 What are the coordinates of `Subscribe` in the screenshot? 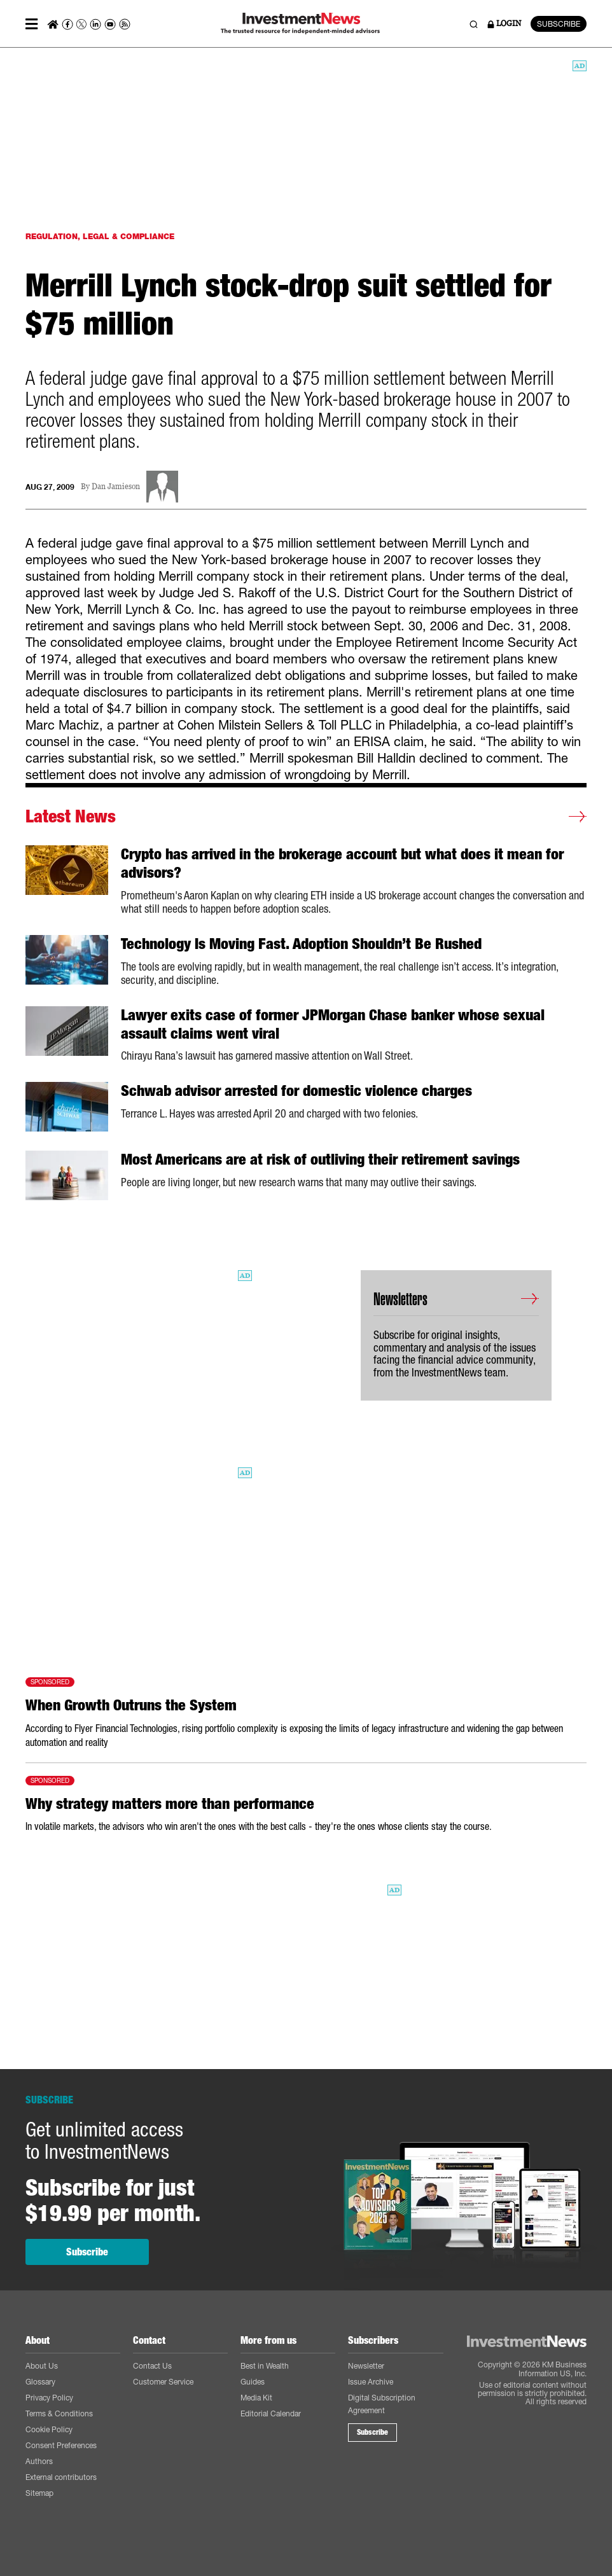 It's located at (87, 2252).